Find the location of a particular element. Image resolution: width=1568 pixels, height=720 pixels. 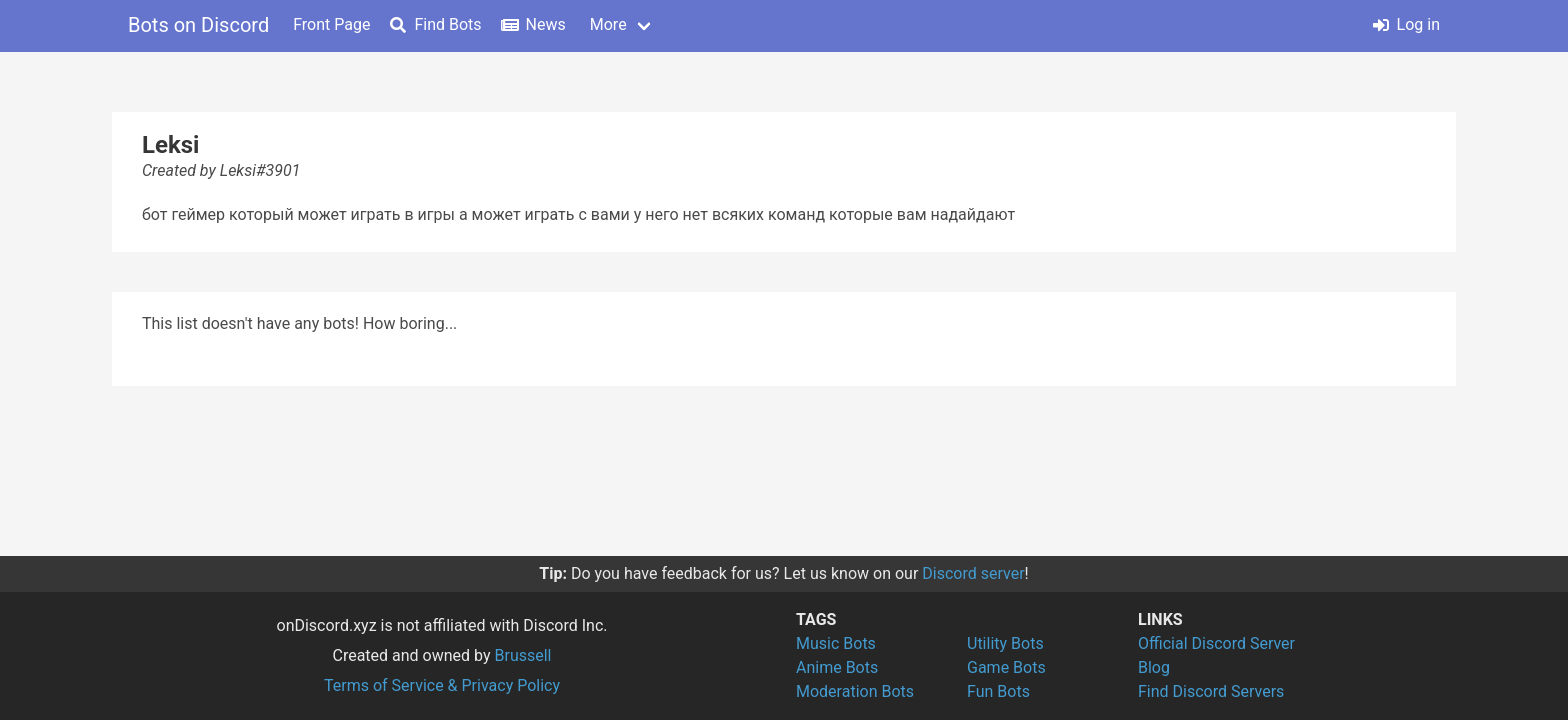

Log in is located at coordinates (1406, 24).